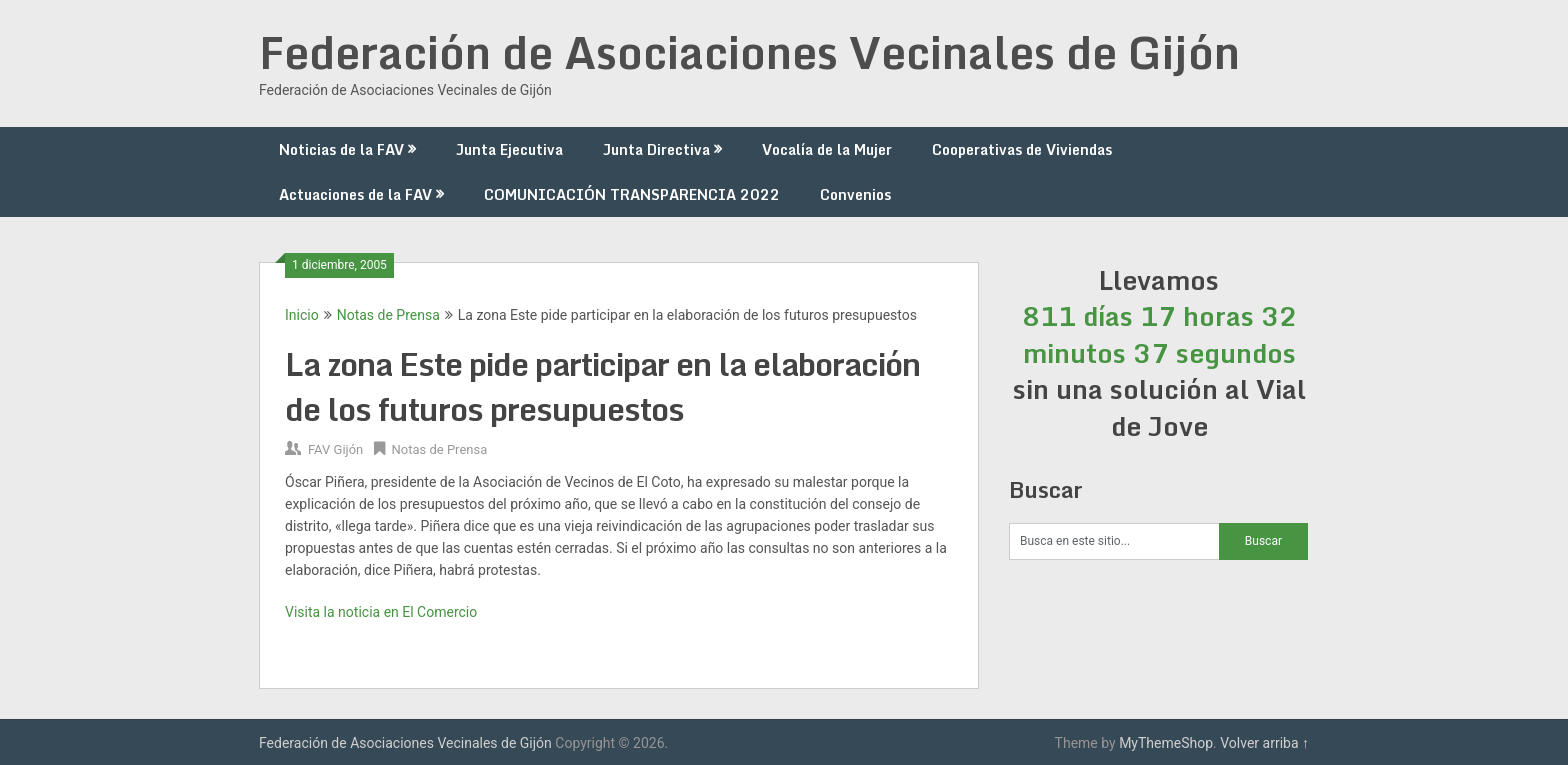  What do you see at coordinates (341, 149) in the screenshot?
I see `Noticias de la FAV` at bounding box center [341, 149].